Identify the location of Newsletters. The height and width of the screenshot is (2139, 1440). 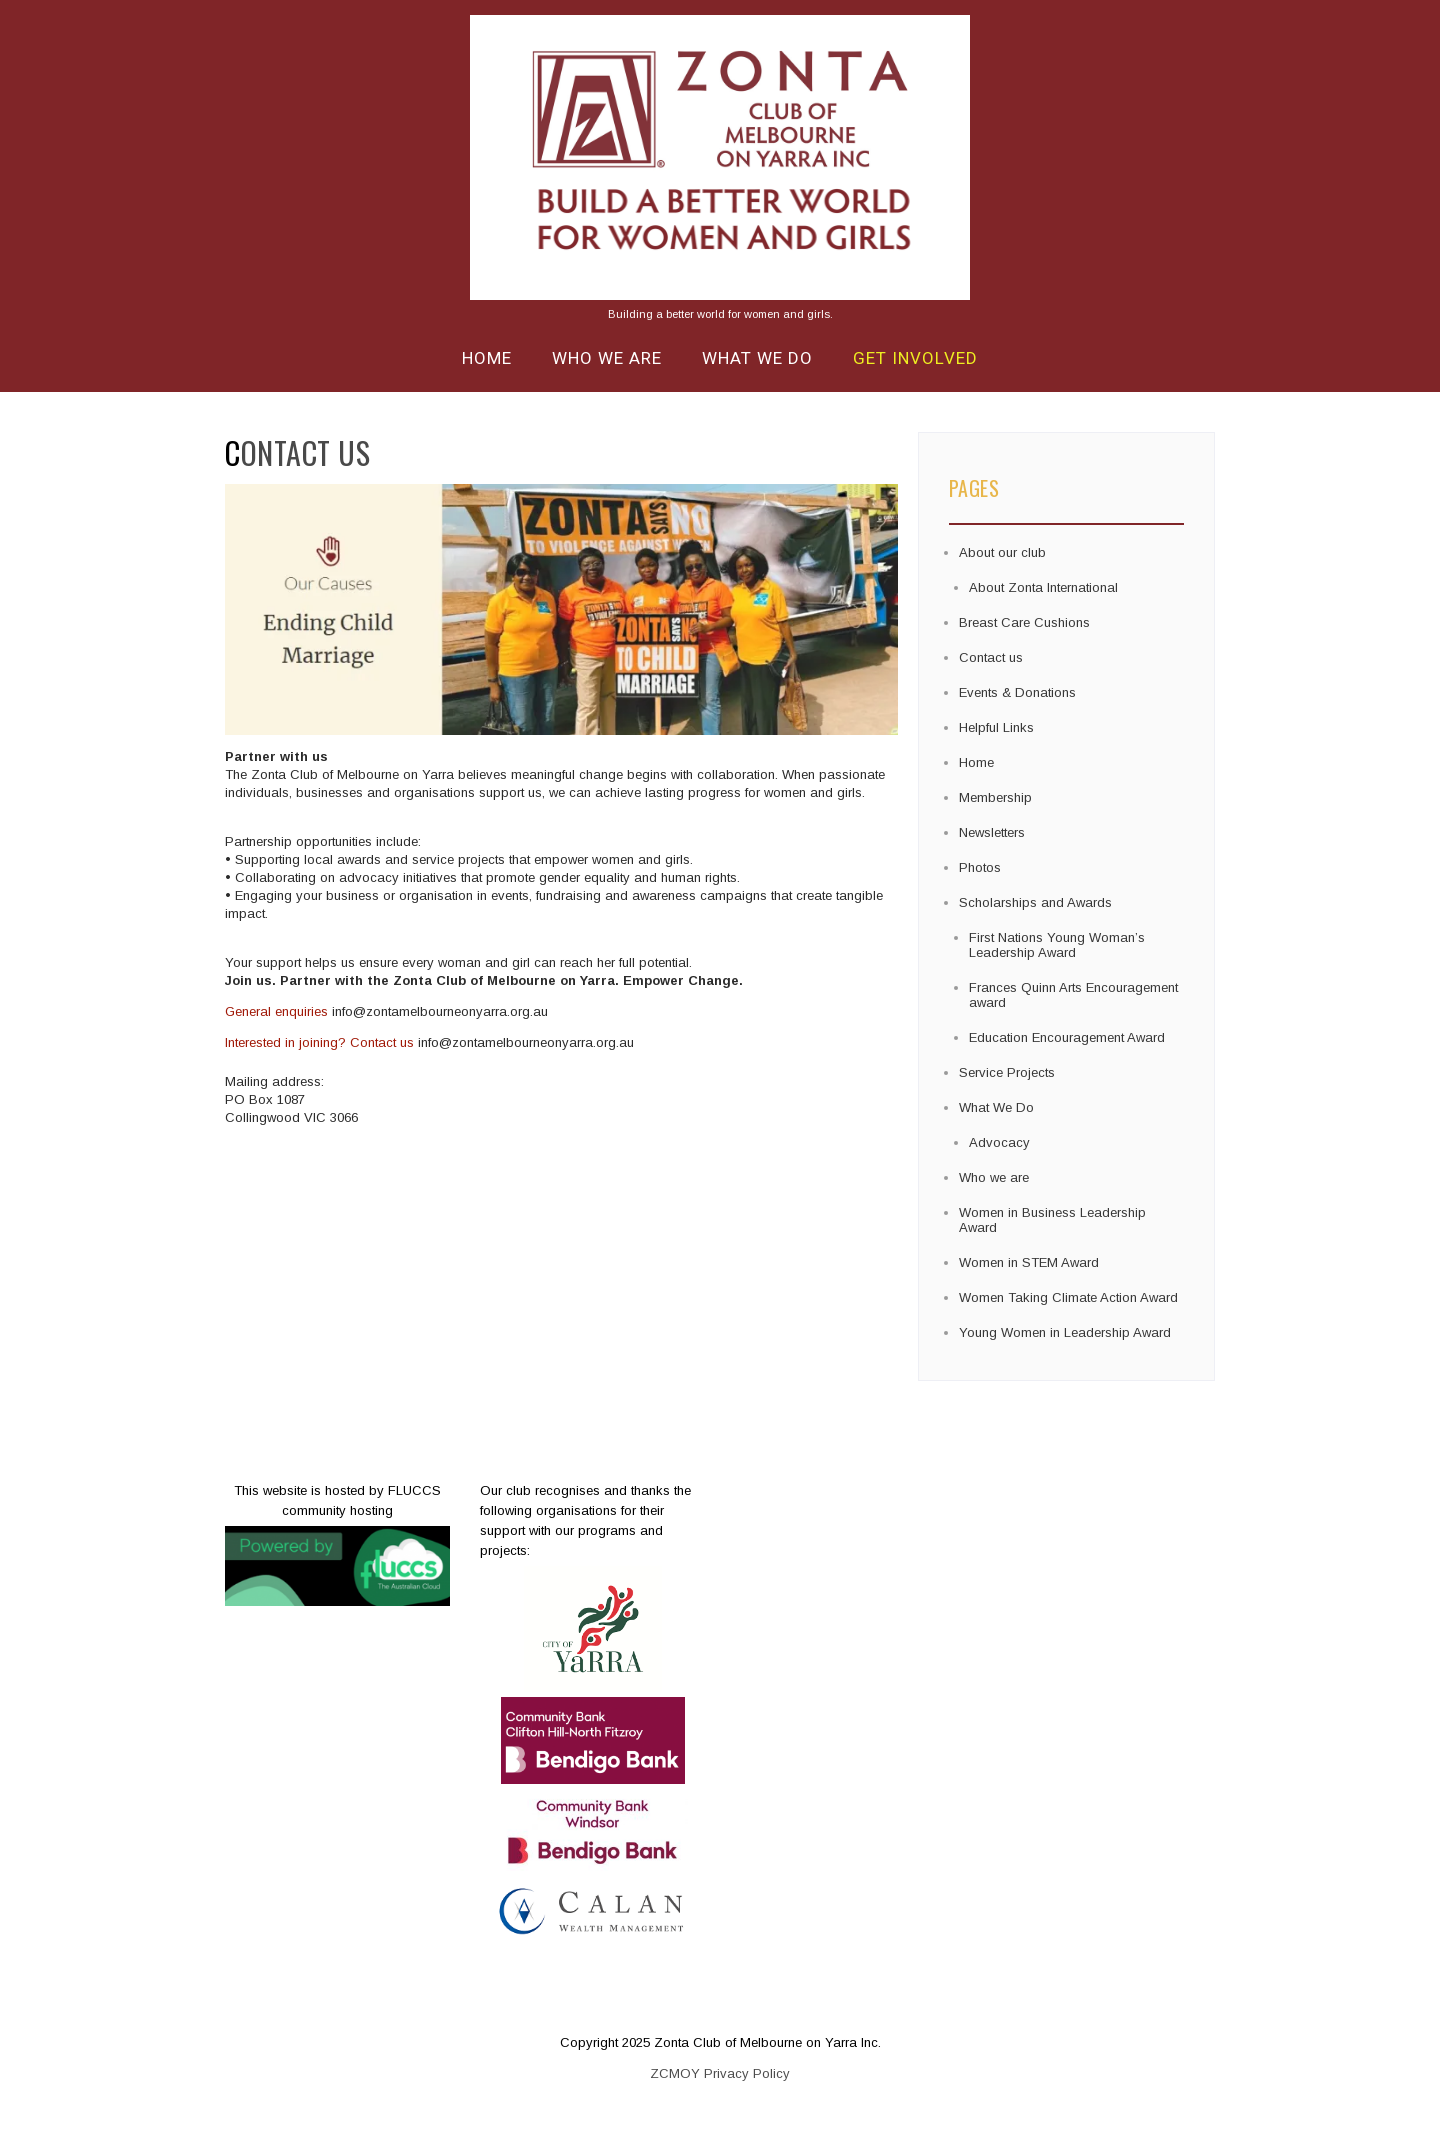
(992, 832).